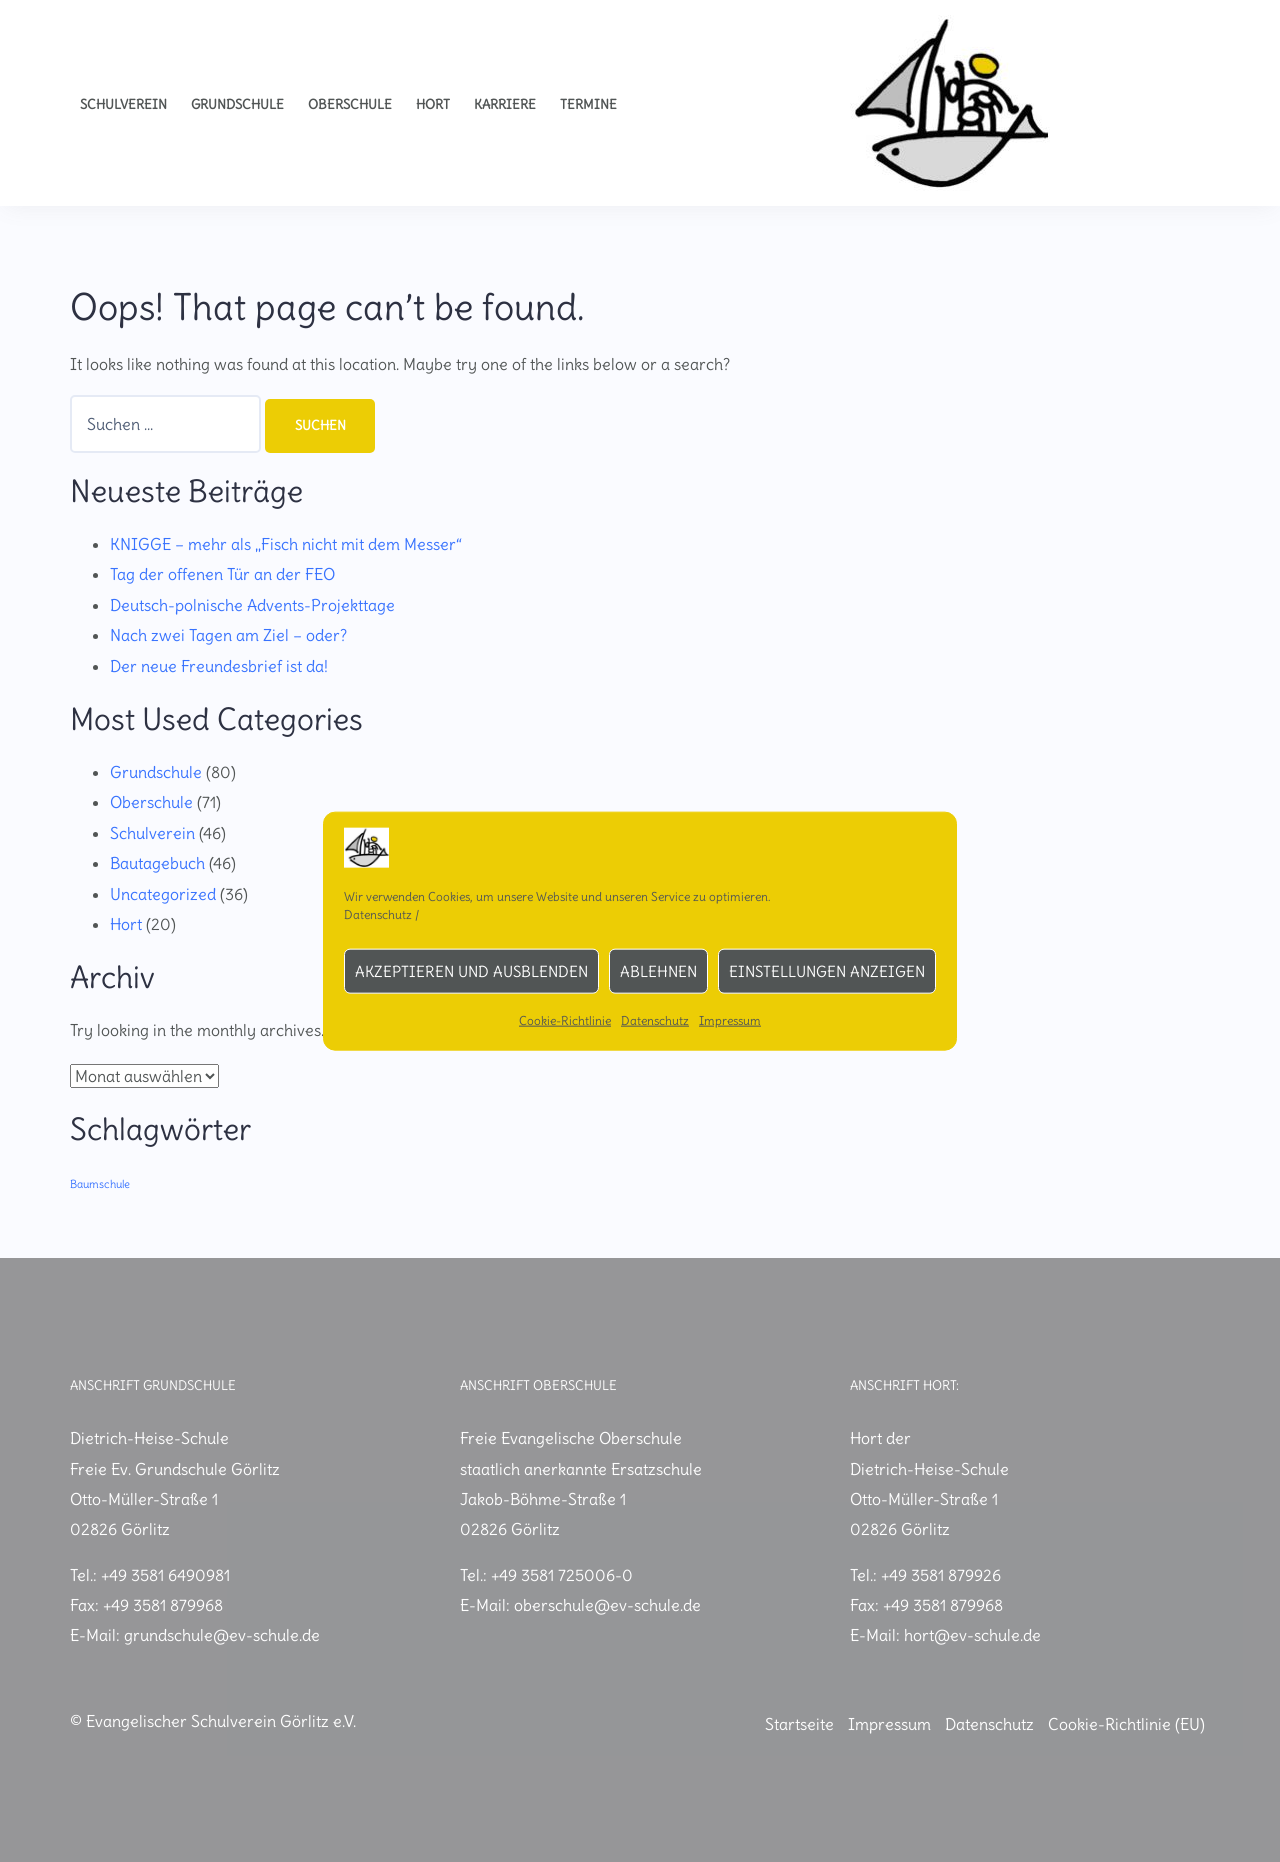  Describe the element at coordinates (378, 914) in the screenshot. I see `Datenschutz` at that location.